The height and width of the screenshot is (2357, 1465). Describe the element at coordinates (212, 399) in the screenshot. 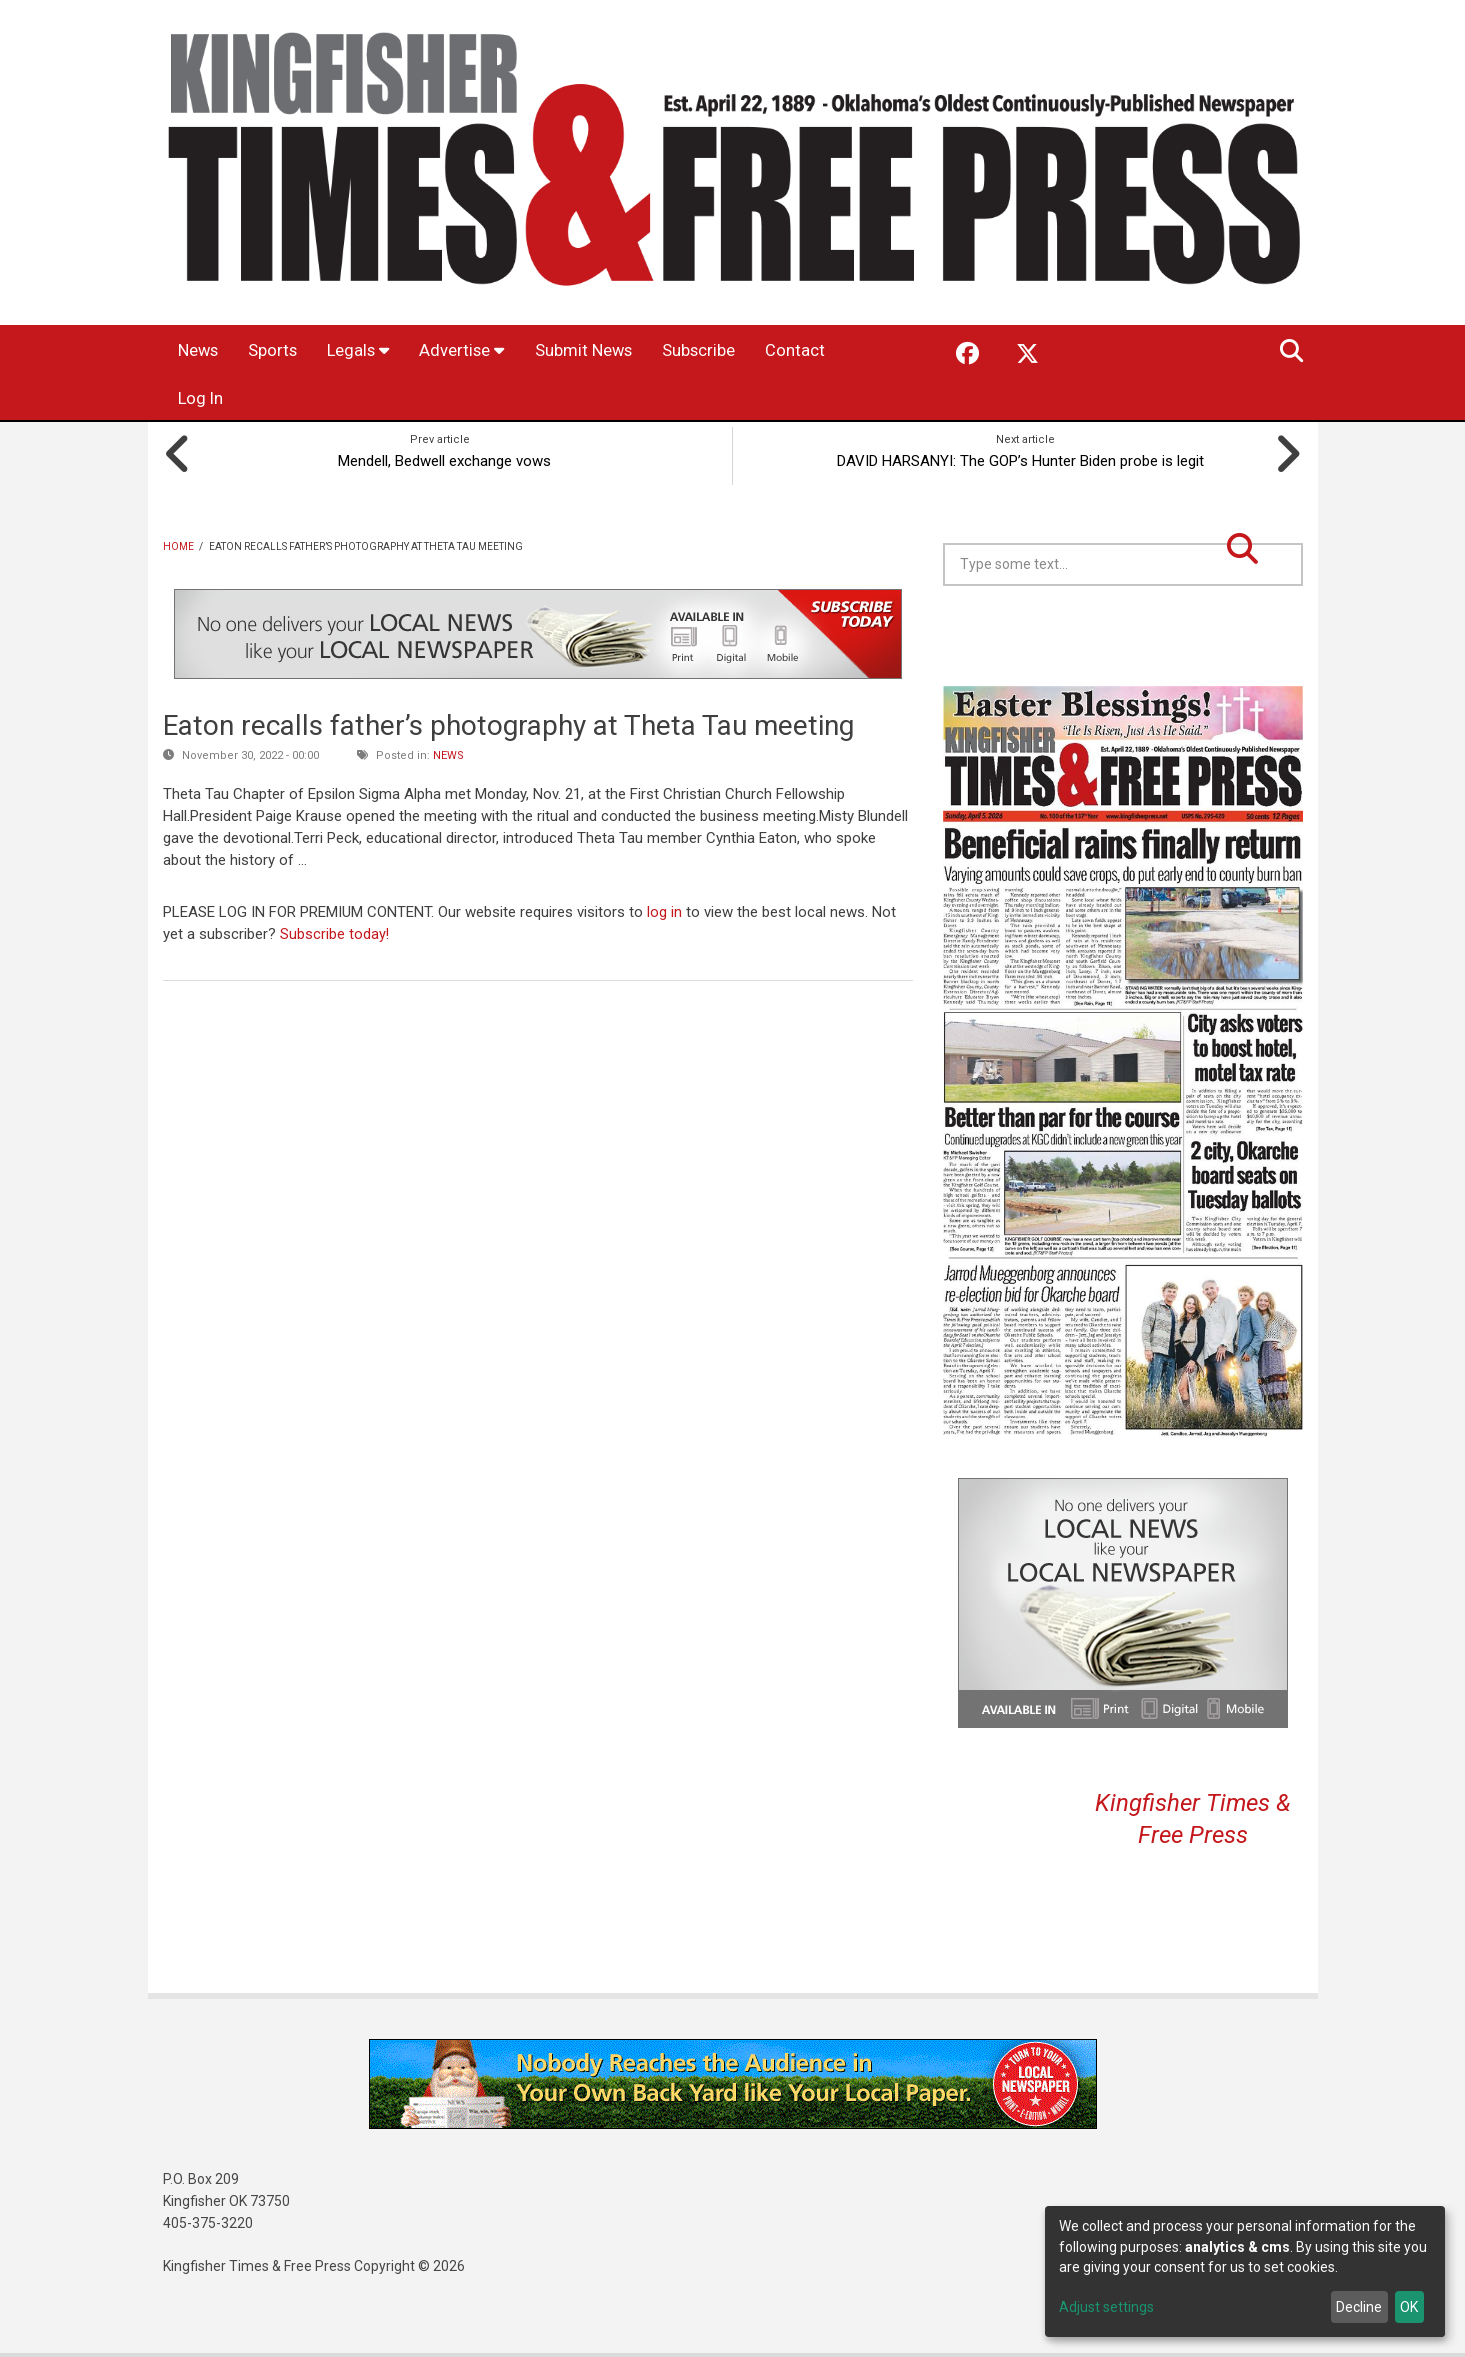

I see `Contact` at that location.